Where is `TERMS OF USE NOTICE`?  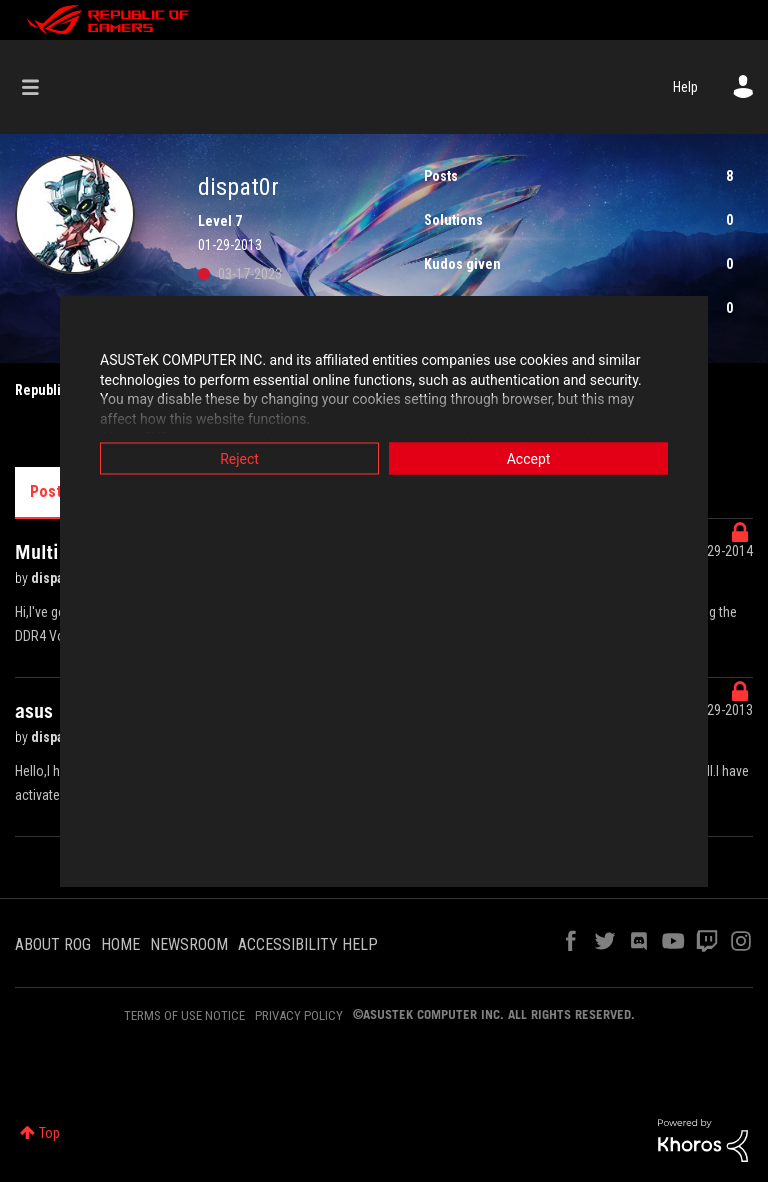 TERMS OF USE NOTICE is located at coordinates (184, 1015).